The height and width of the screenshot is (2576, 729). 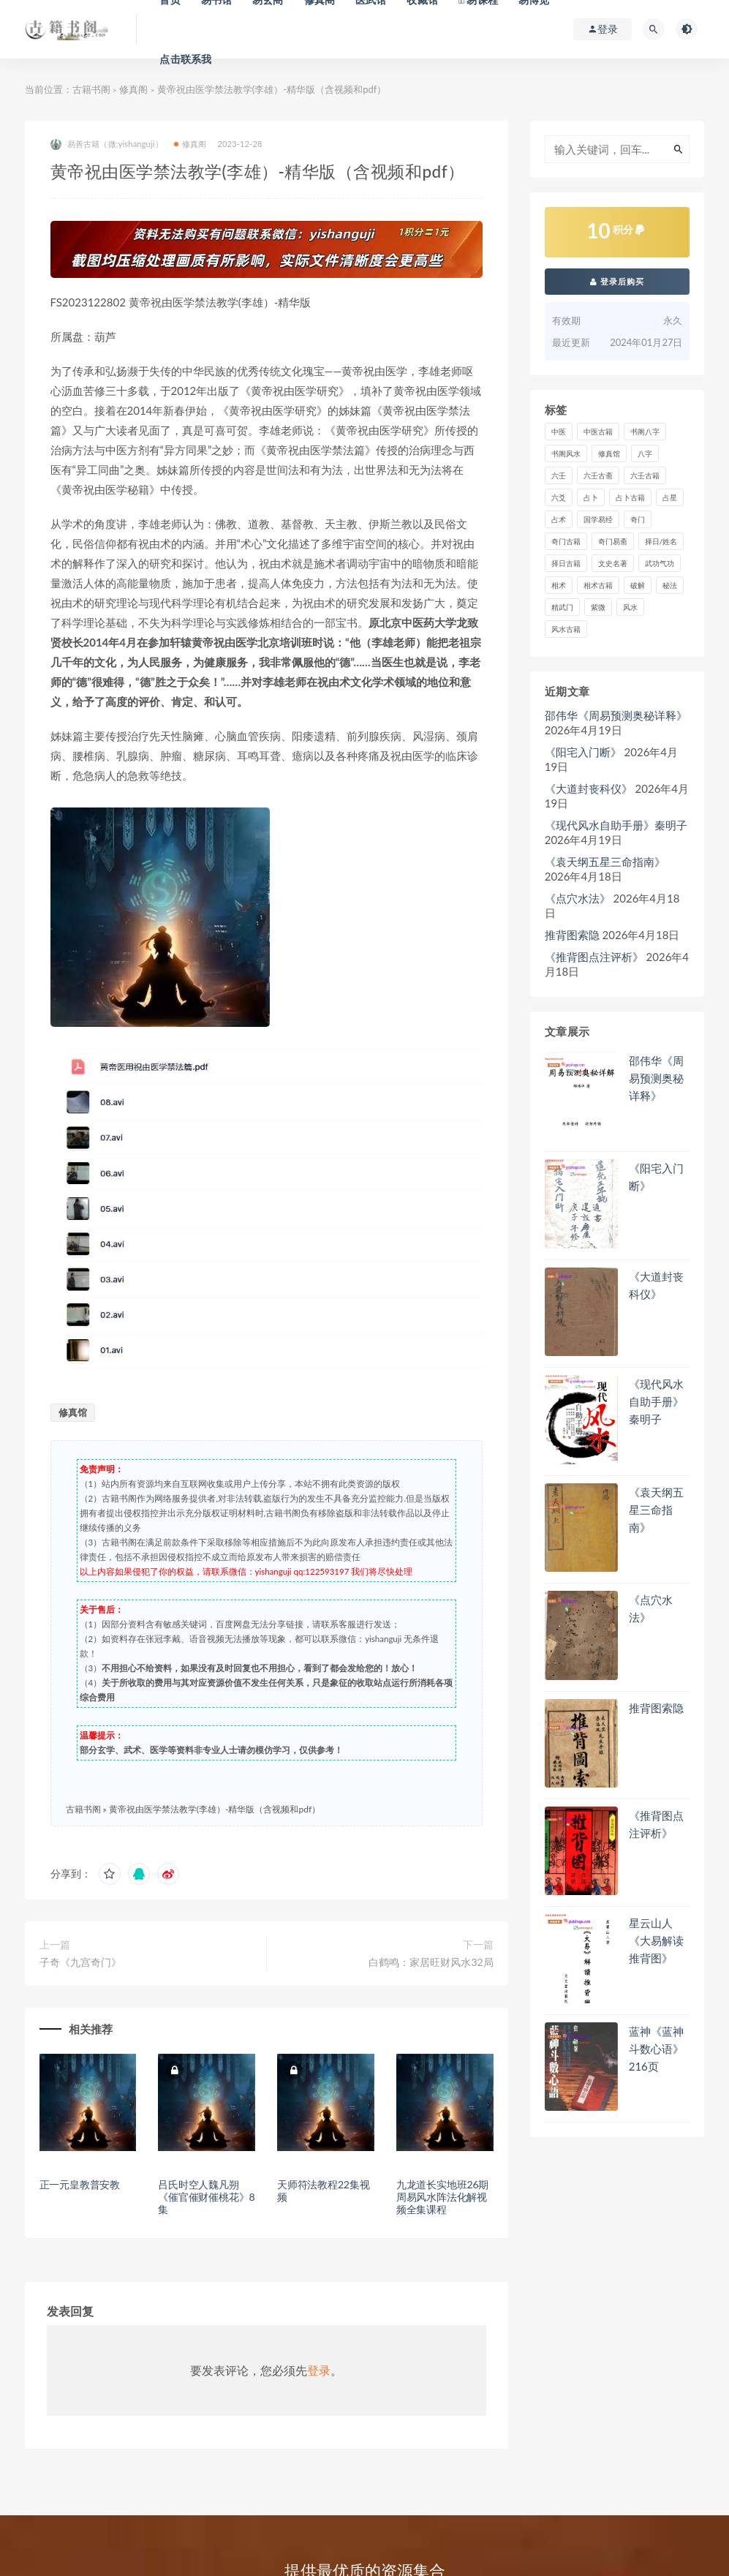 I want to click on 文史名著 [文史名著 (4 项)], so click(x=612, y=563).